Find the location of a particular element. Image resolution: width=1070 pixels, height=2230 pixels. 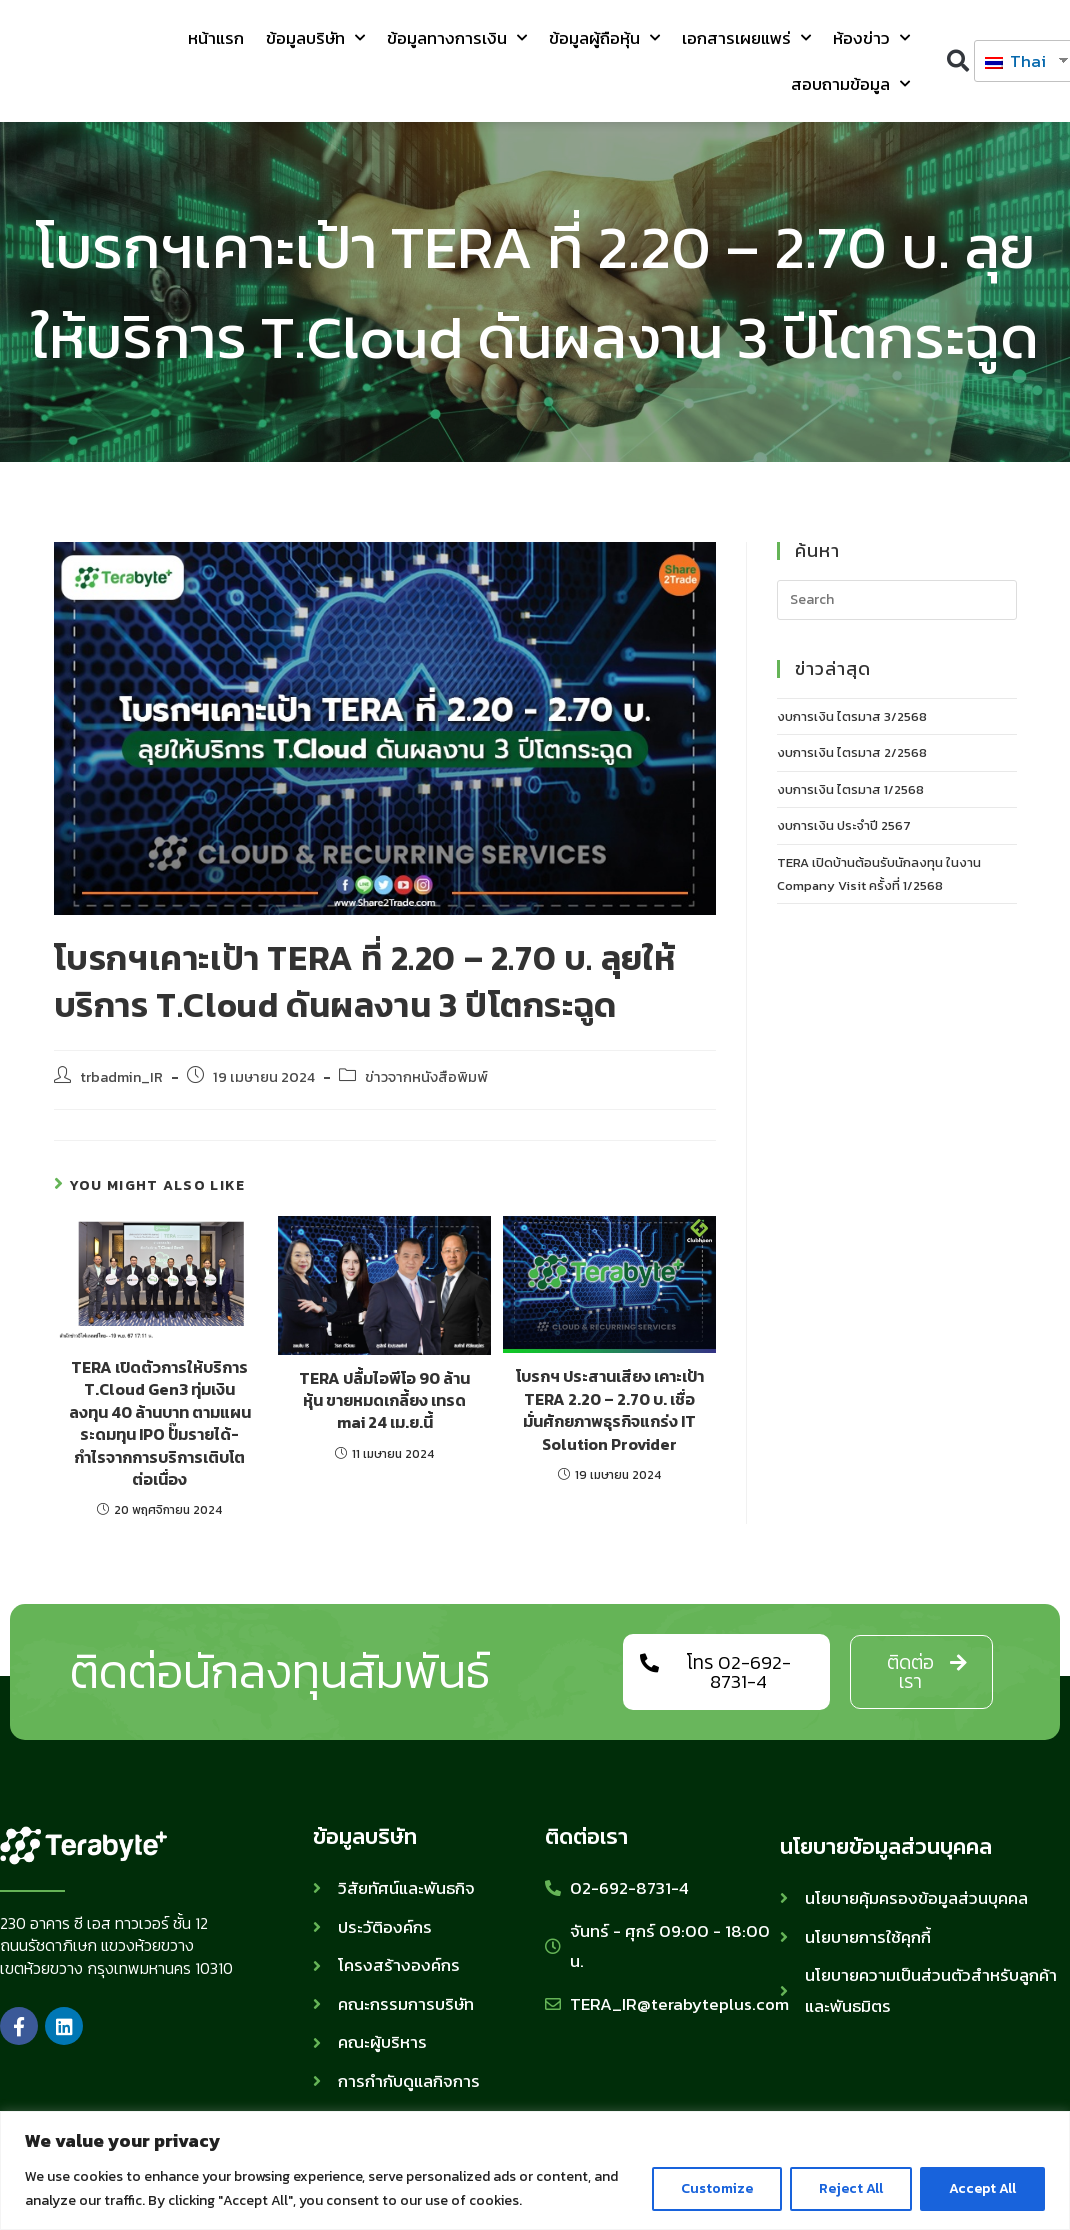

สอบถามข้อมูล is located at coordinates (850, 84).